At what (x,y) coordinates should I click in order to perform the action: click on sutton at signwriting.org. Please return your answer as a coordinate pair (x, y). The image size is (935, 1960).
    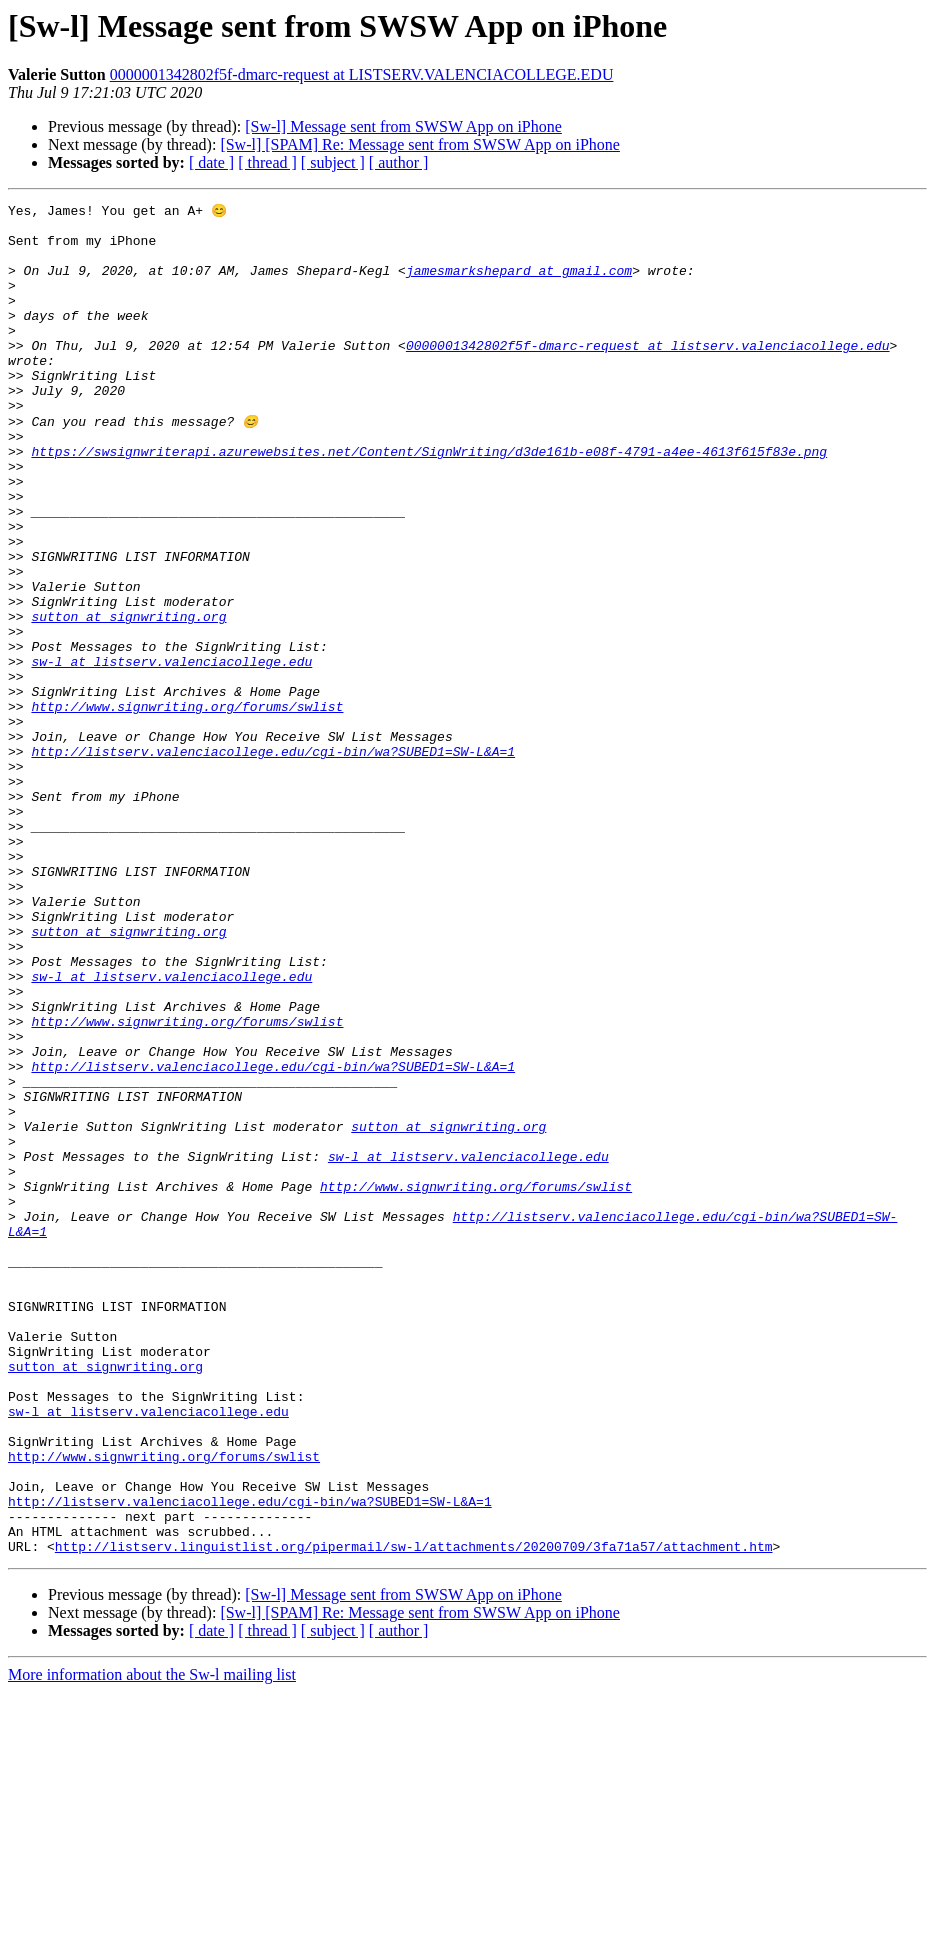
    Looking at the image, I should click on (128, 698).